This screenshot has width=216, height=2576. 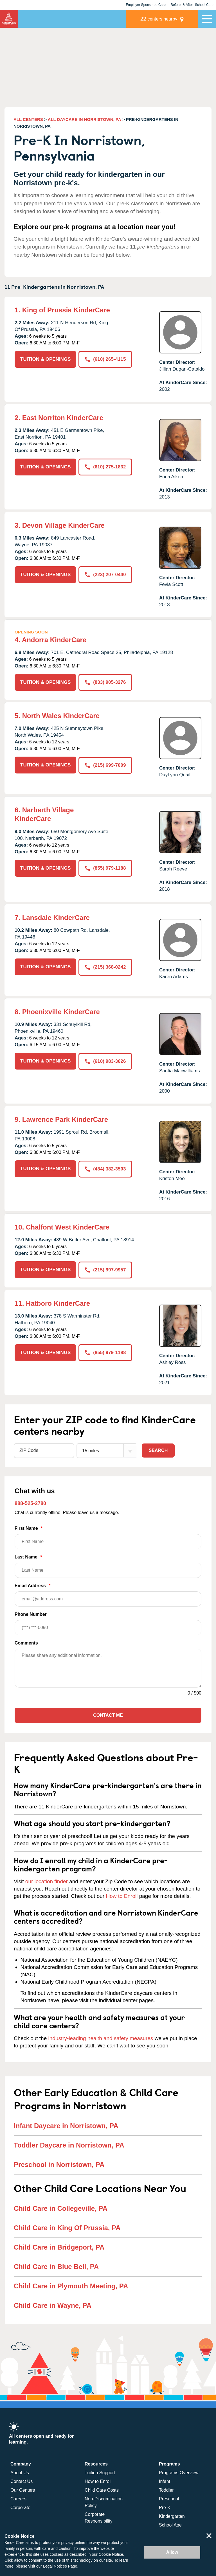 What do you see at coordinates (105, 966) in the screenshot?
I see `(215) 368-0242` at bounding box center [105, 966].